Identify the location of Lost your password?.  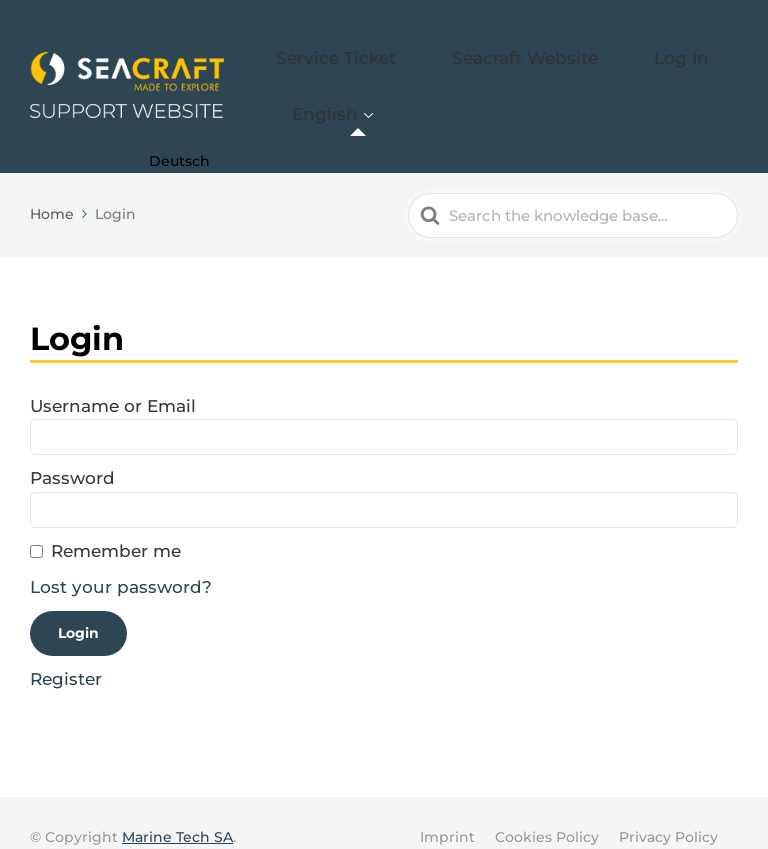
(121, 558).